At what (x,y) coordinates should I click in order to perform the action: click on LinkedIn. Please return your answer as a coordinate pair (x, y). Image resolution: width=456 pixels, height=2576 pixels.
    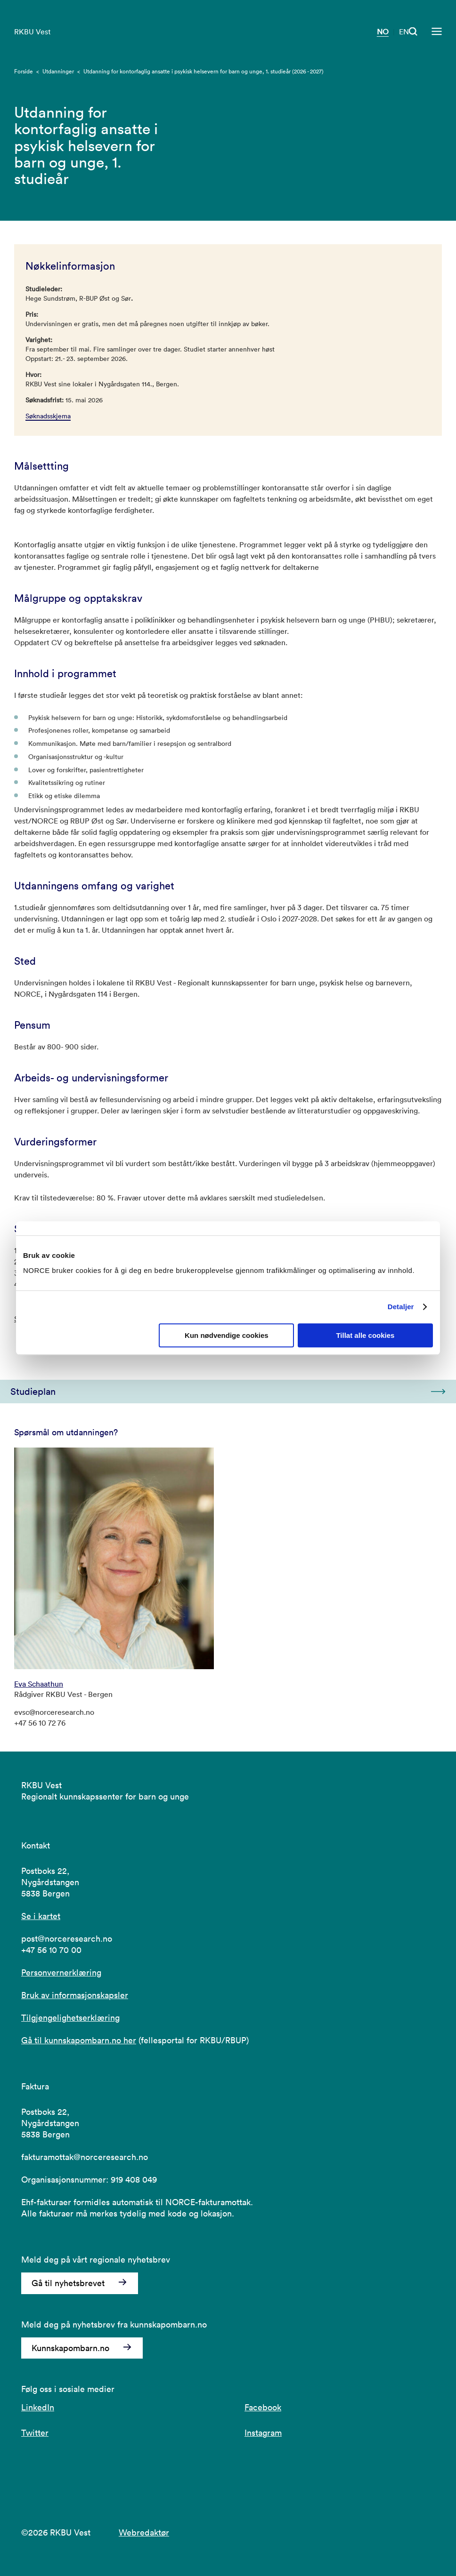
    Looking at the image, I should click on (37, 2407).